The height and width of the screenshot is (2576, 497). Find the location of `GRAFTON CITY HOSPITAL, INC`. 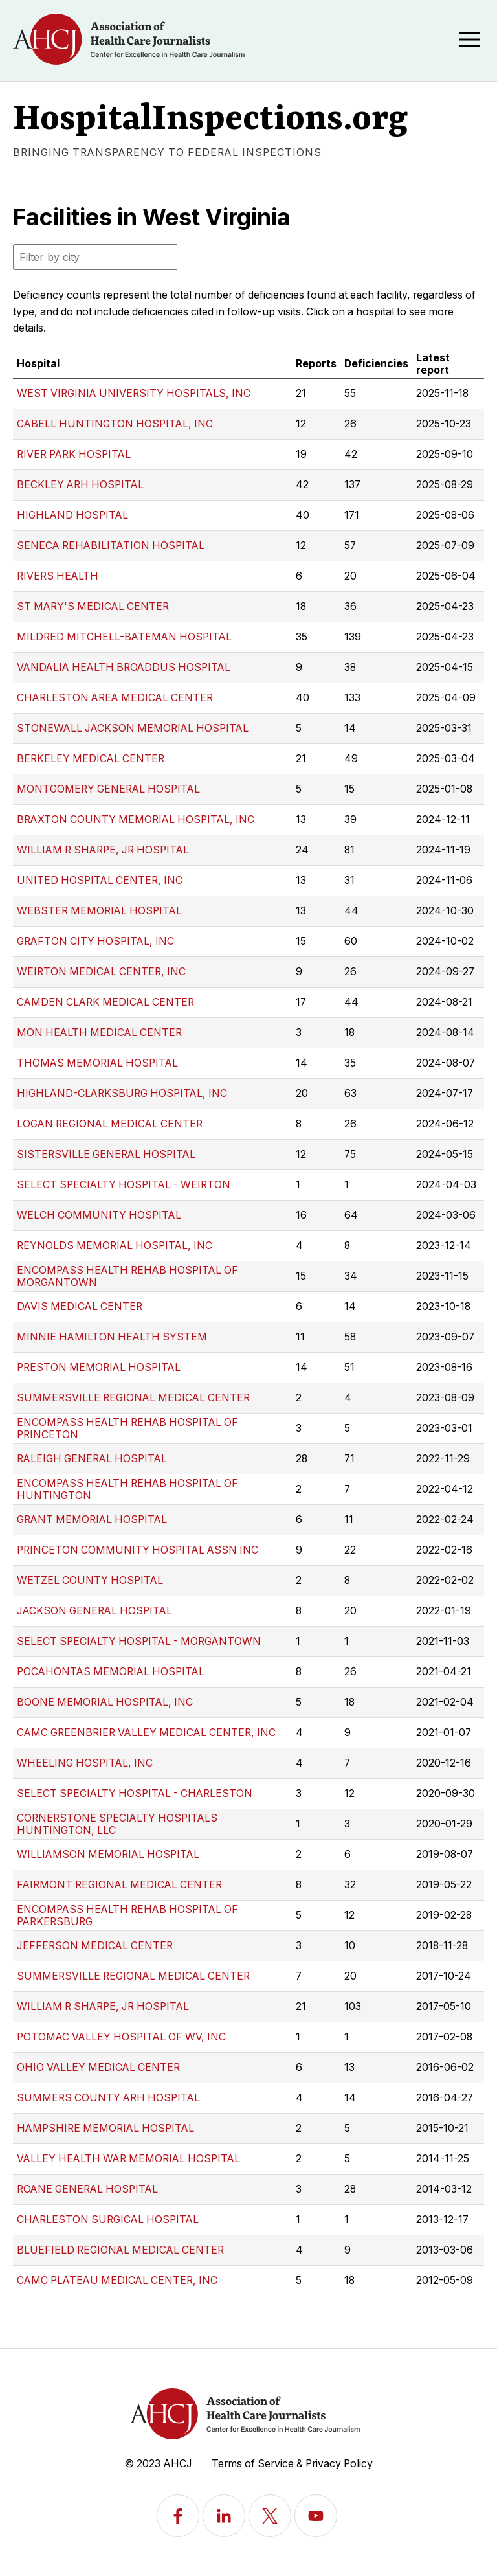

GRAFTON CITY HOSPITAL, INC is located at coordinates (95, 941).